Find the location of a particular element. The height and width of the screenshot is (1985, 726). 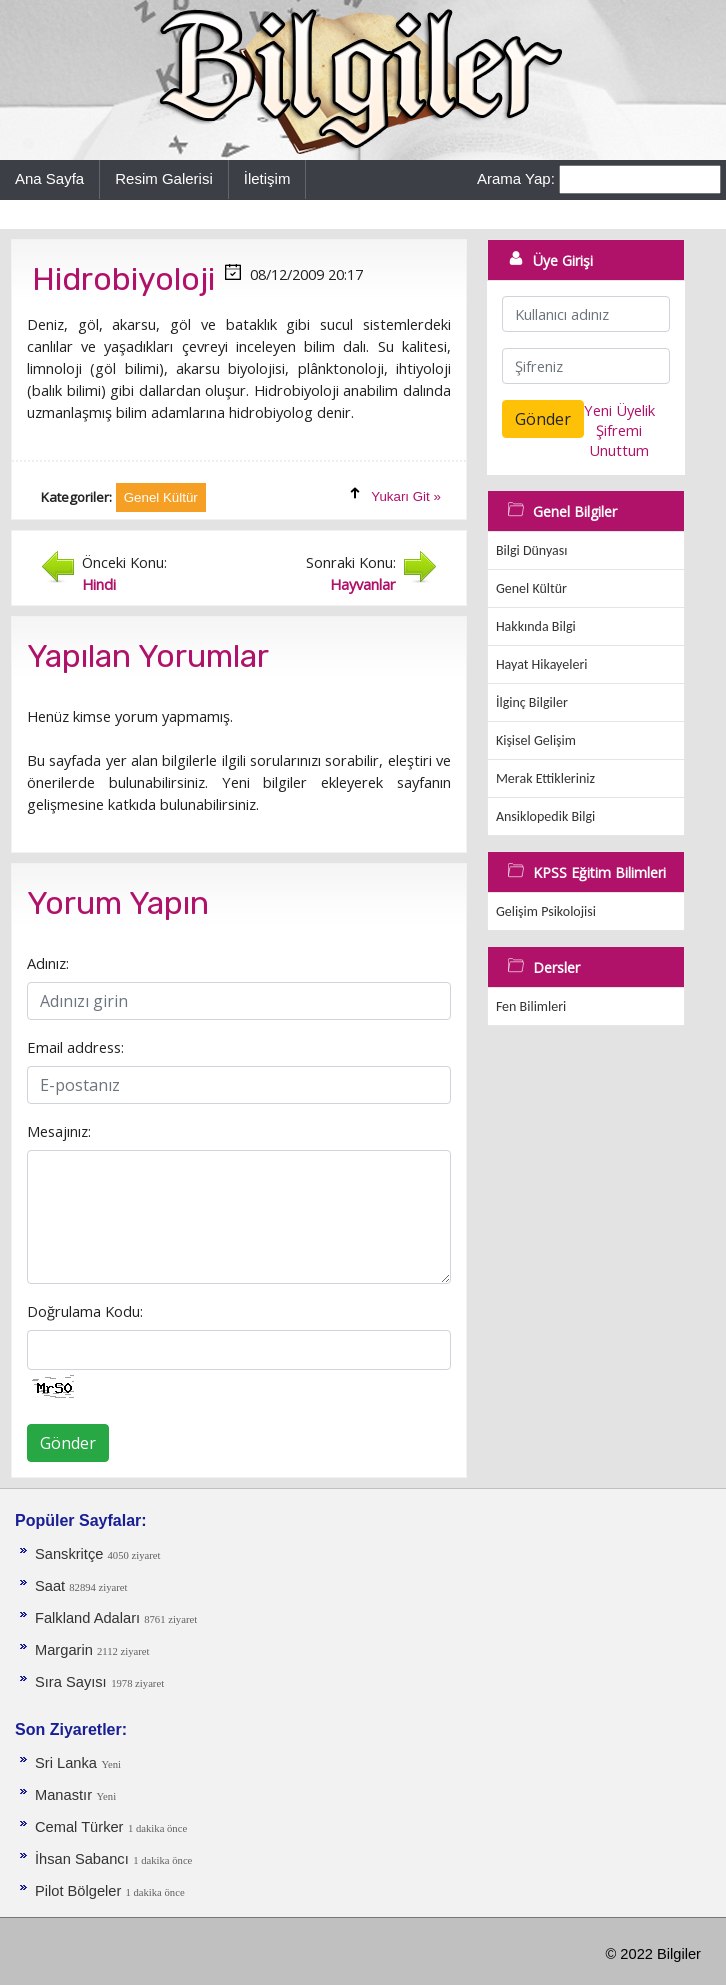

Resim Galerisi is located at coordinates (164, 178).